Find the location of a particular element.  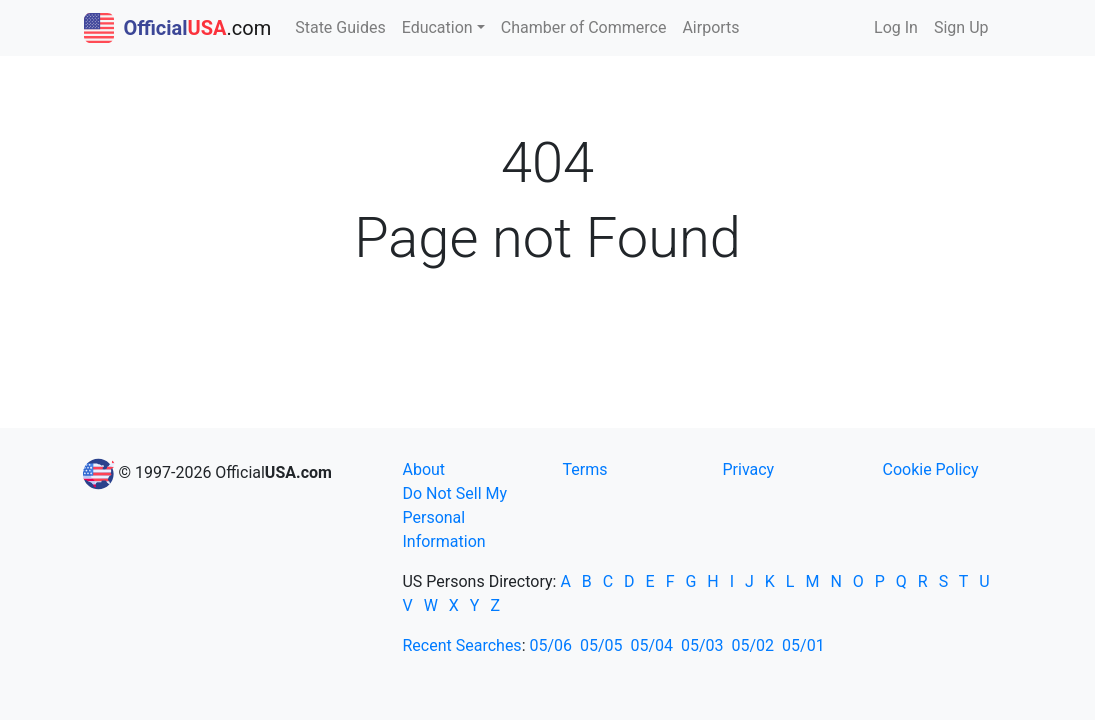

Do Not Sell My Personal Information is located at coordinates (454, 517).